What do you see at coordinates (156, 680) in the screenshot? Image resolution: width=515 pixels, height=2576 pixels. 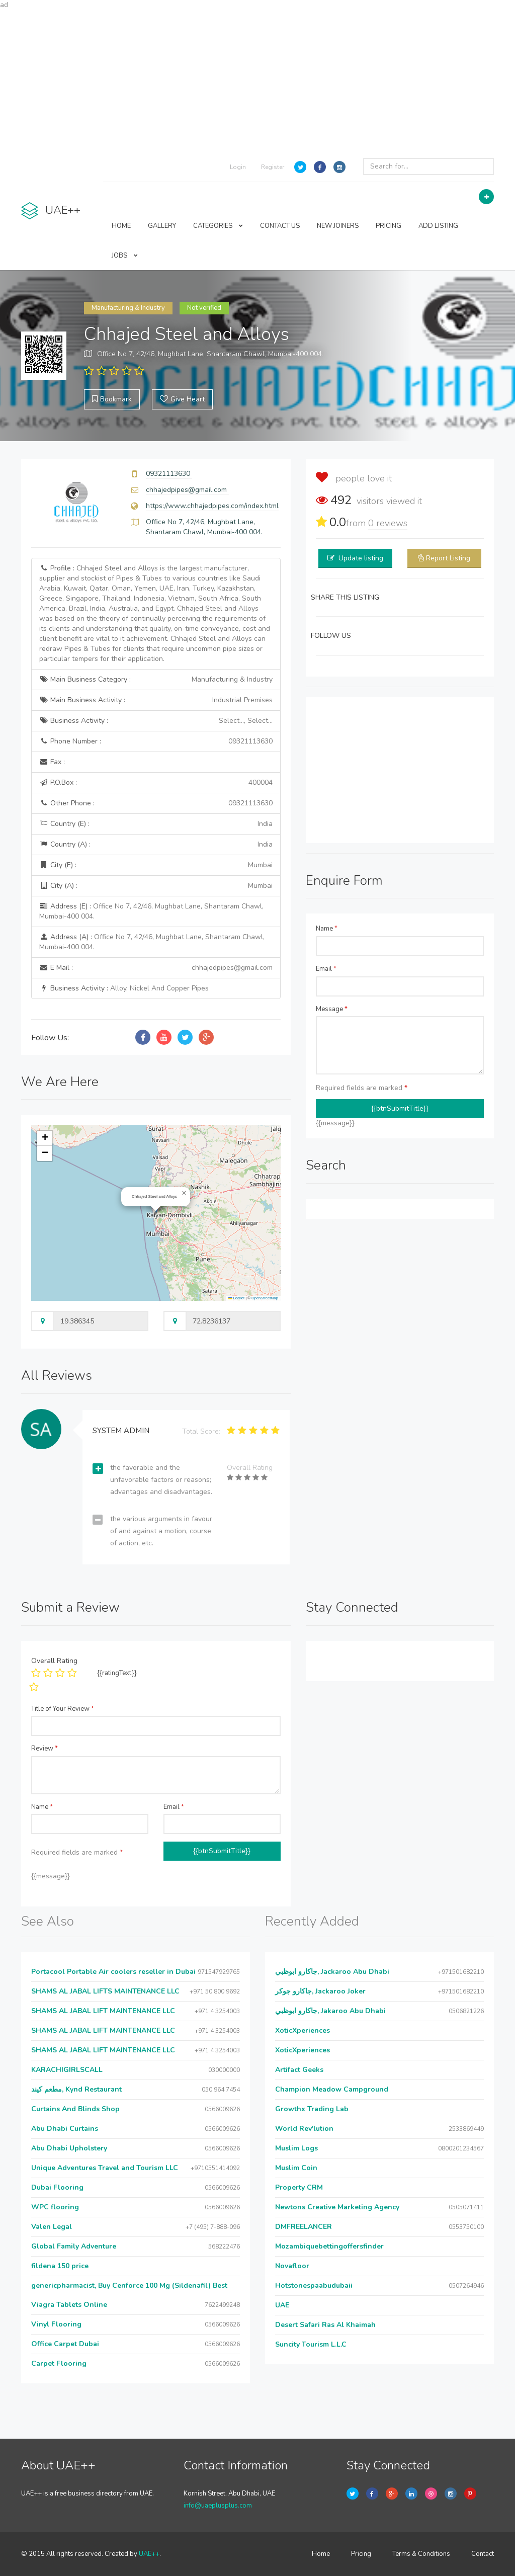 I see `Main Business Category :` at bounding box center [156, 680].